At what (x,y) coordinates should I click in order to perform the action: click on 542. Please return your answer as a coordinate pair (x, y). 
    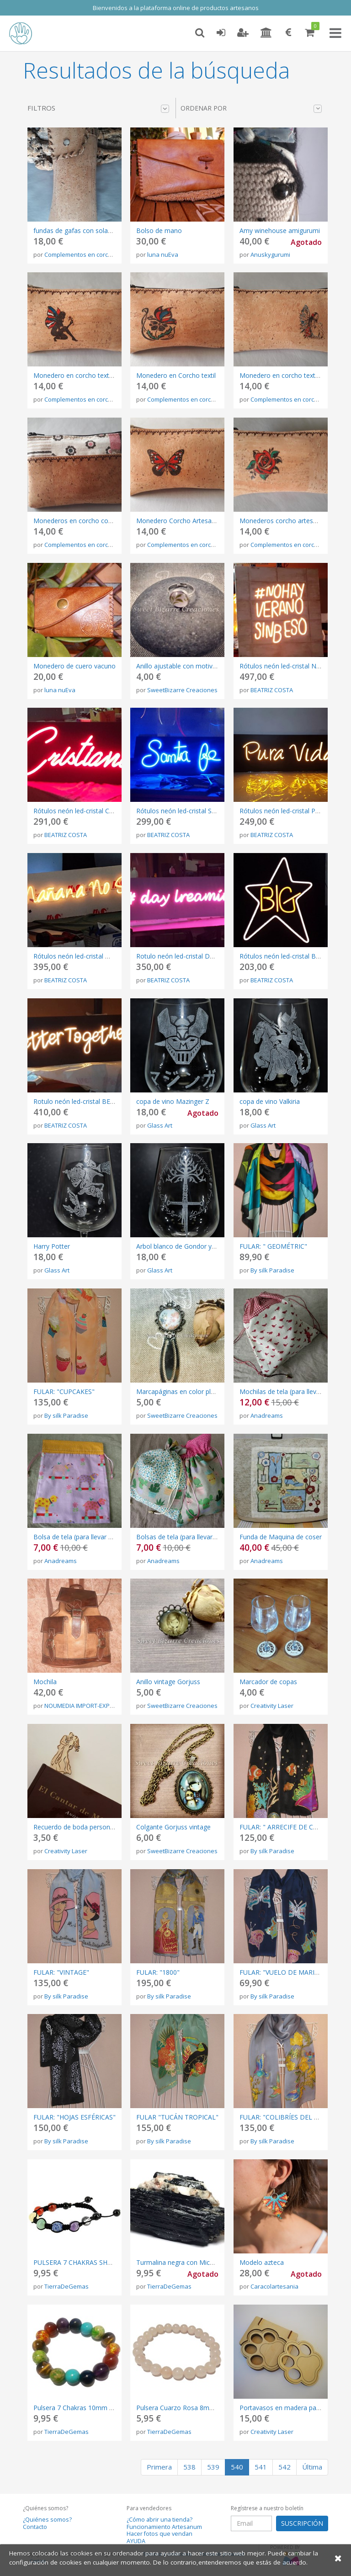
    Looking at the image, I should click on (284, 2466).